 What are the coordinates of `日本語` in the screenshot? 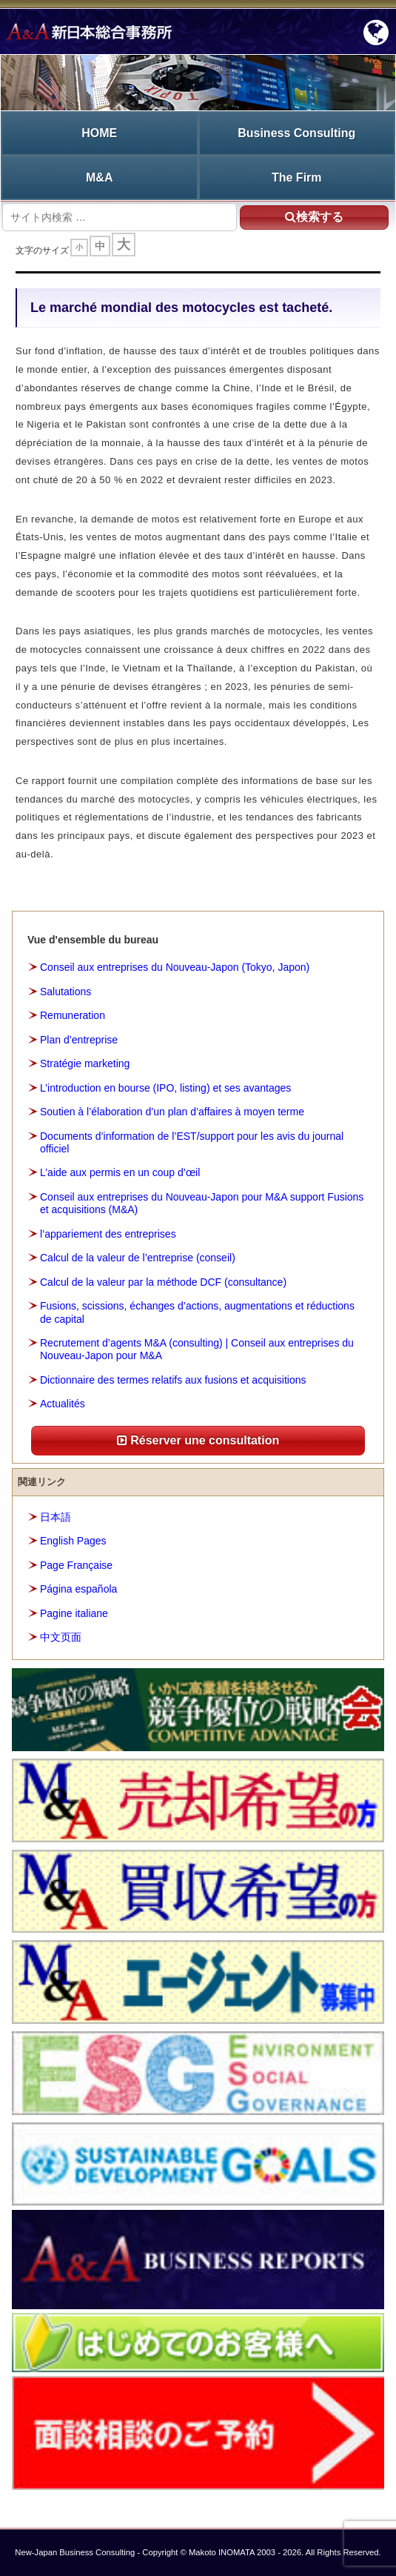 It's located at (55, 1517).